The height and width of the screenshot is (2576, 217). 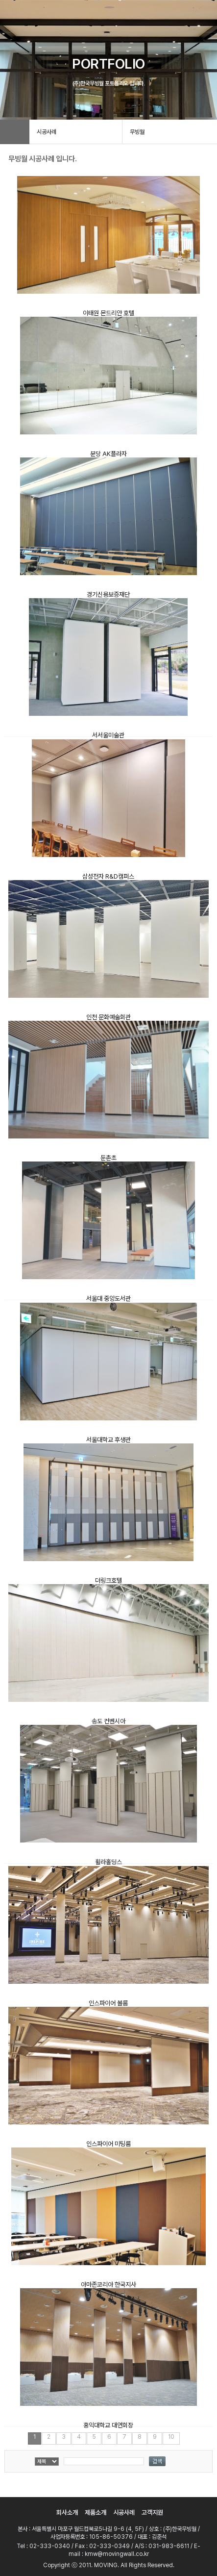 I want to click on 더링크호텔, so click(x=108, y=1580).